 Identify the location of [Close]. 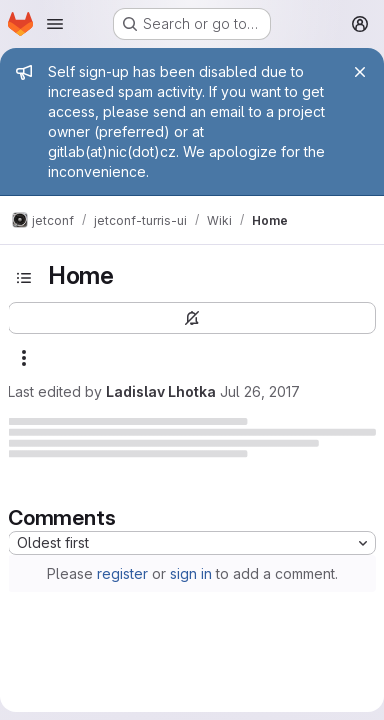
(360, 72).